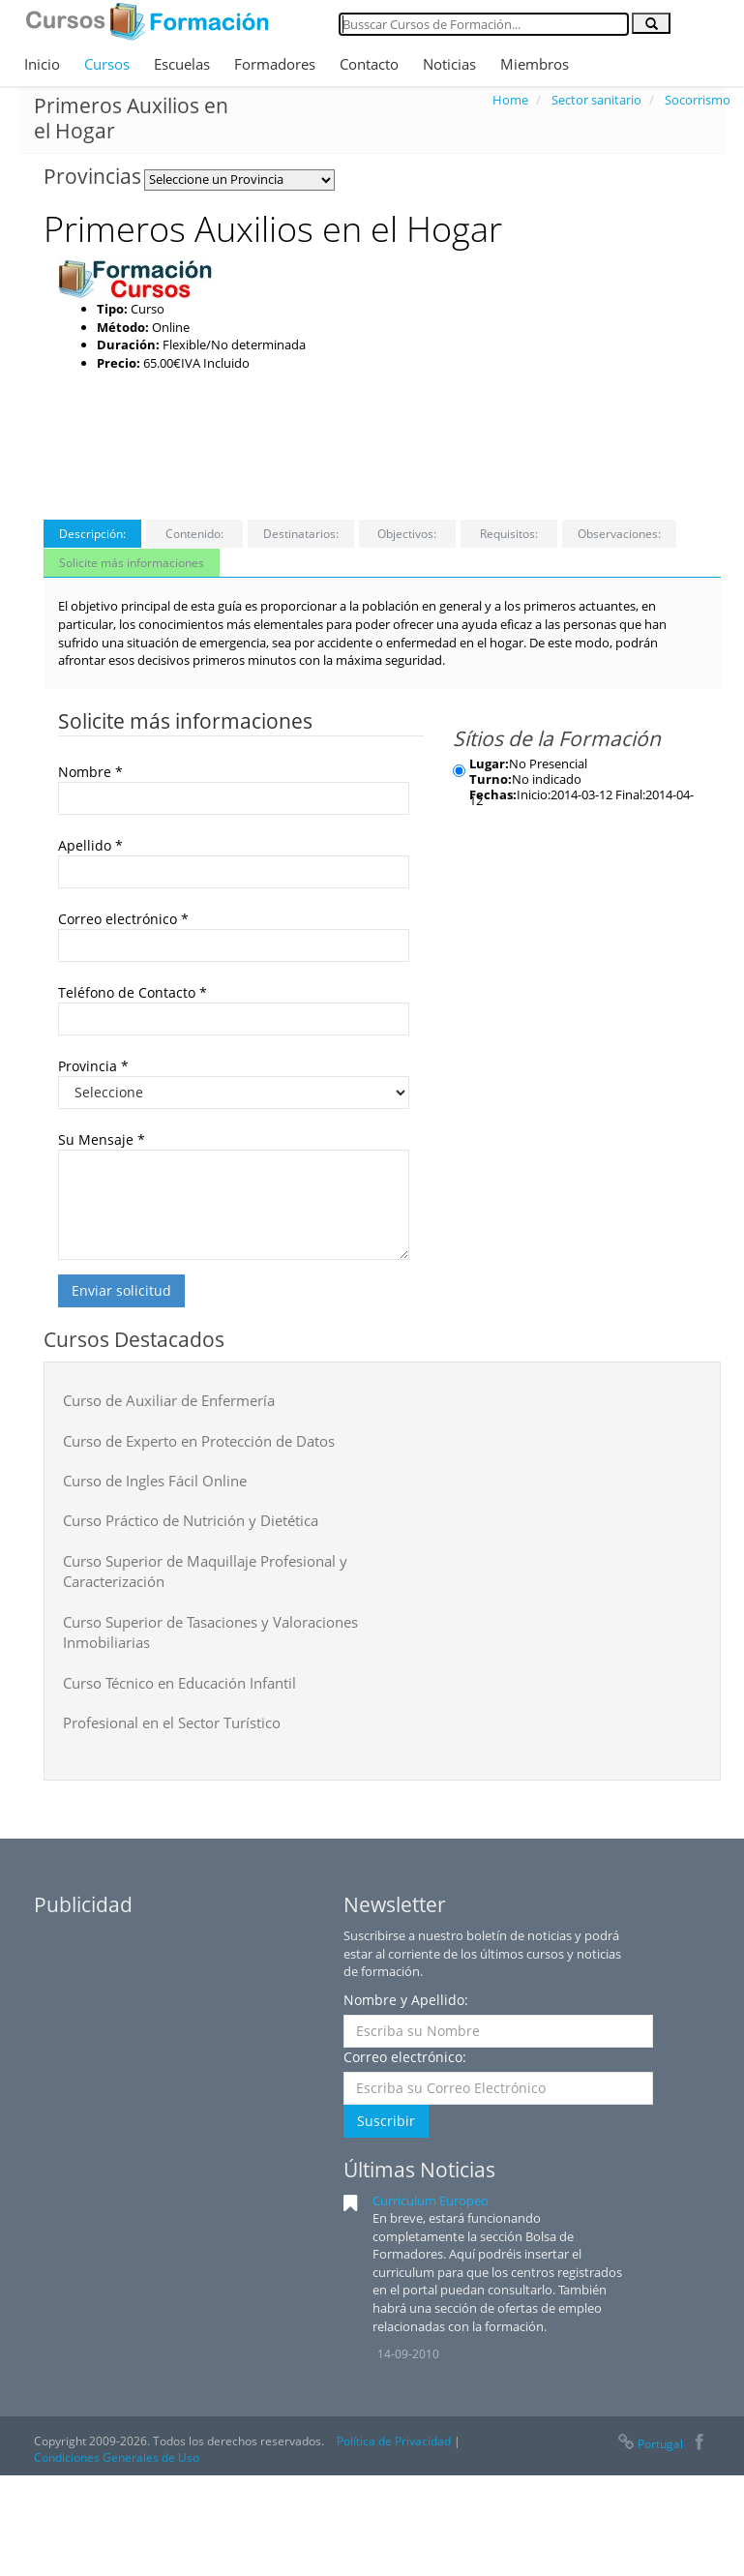 The height and width of the screenshot is (2576, 744). What do you see at coordinates (430, 2200) in the screenshot?
I see `Curriculum Europeo` at bounding box center [430, 2200].